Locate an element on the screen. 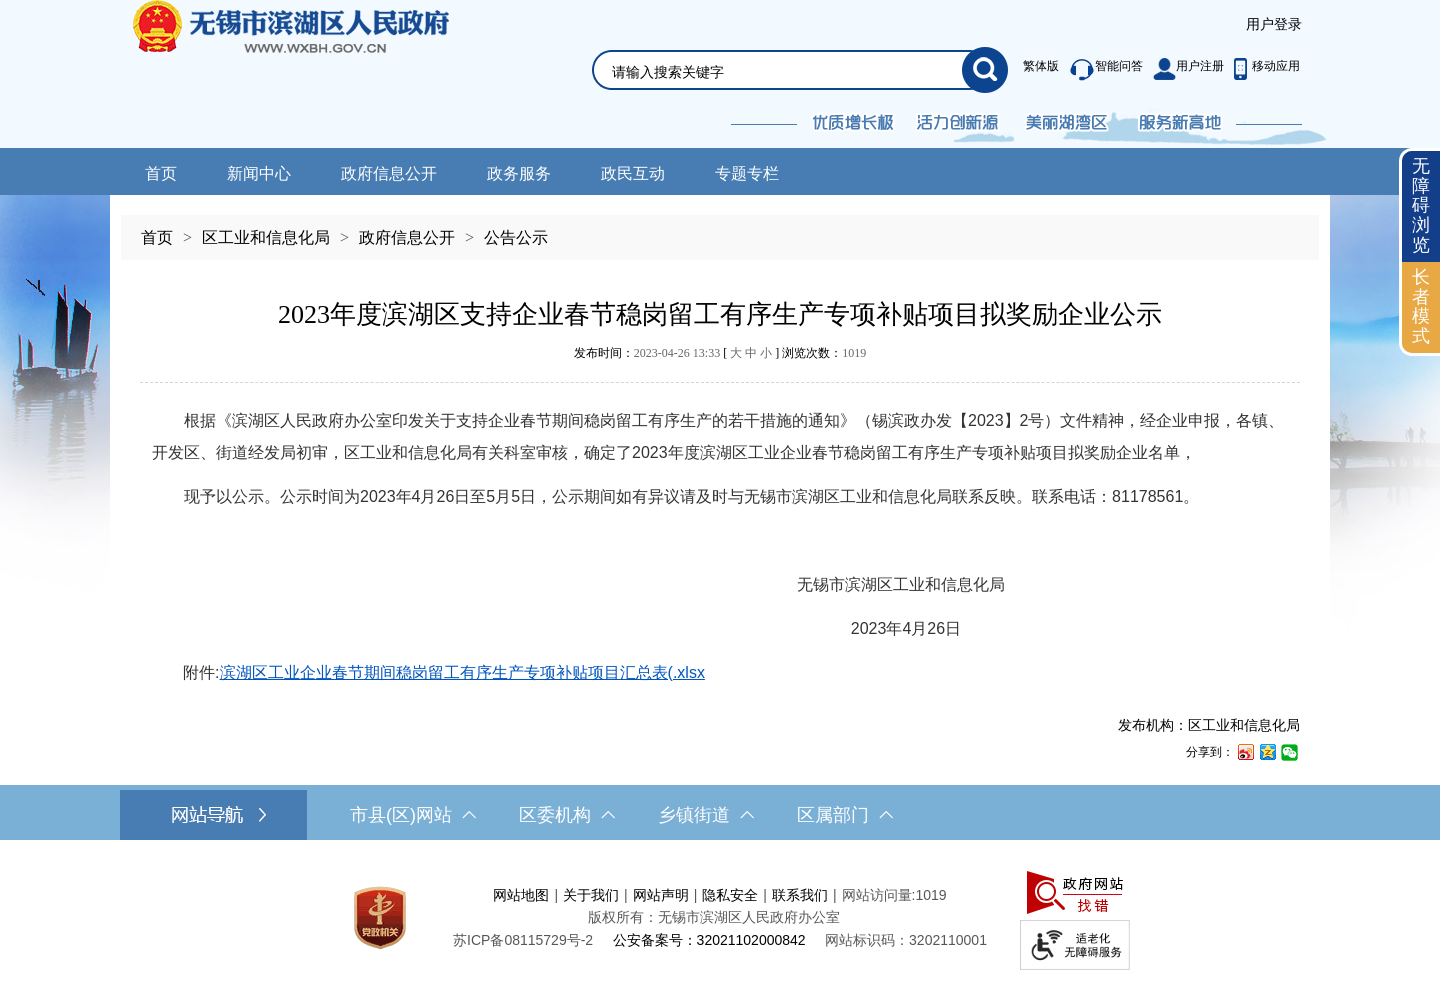 The image size is (1440, 985). 无锡市滨湖区工业和信息化局 is located at coordinates (578, 584).